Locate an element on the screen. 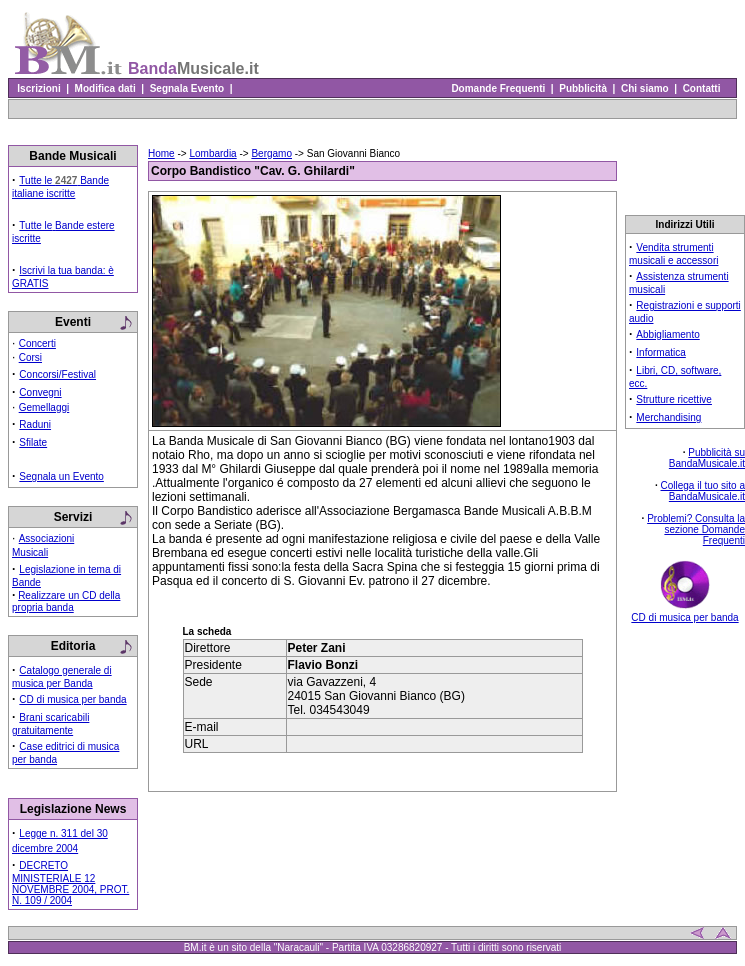 Image resolution: width=745 pixels, height=966 pixels. Problemi? Consulta la sezione Domande Frequenti is located at coordinates (696, 529).